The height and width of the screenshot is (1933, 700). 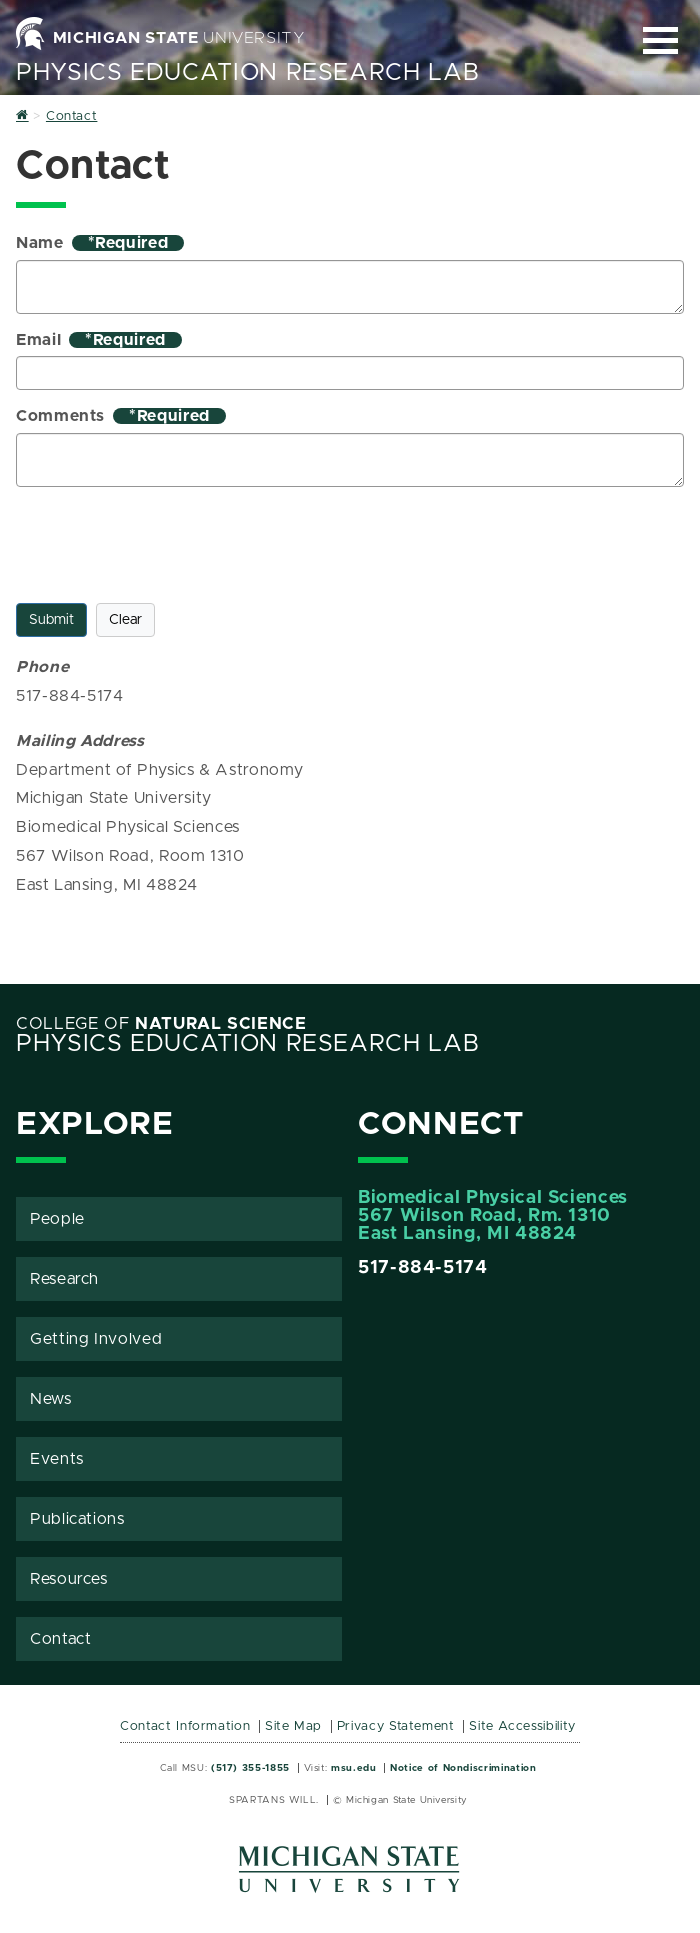 What do you see at coordinates (57, 1459) in the screenshot?
I see `Events` at bounding box center [57, 1459].